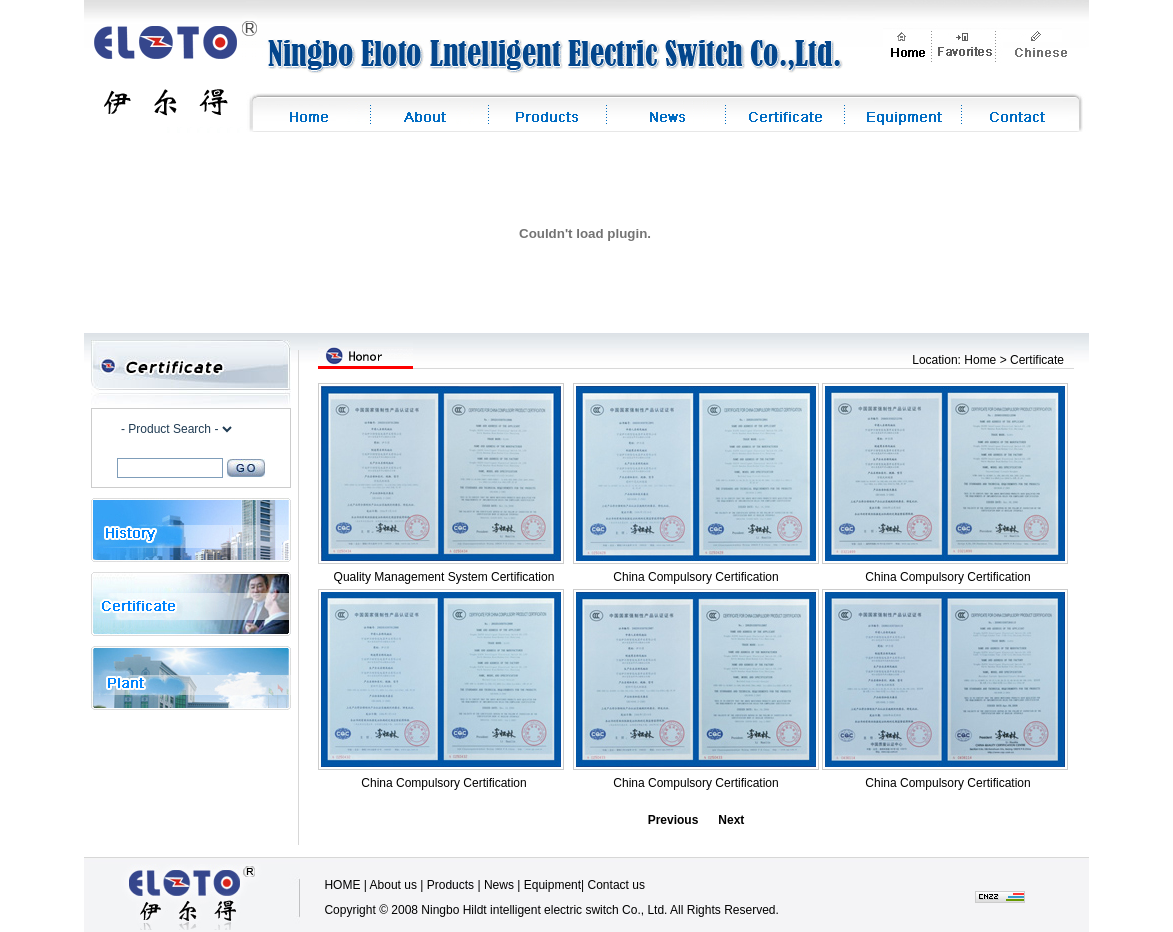 Image resolution: width=1173 pixels, height=932 pixels. I want to click on Next, so click(731, 820).